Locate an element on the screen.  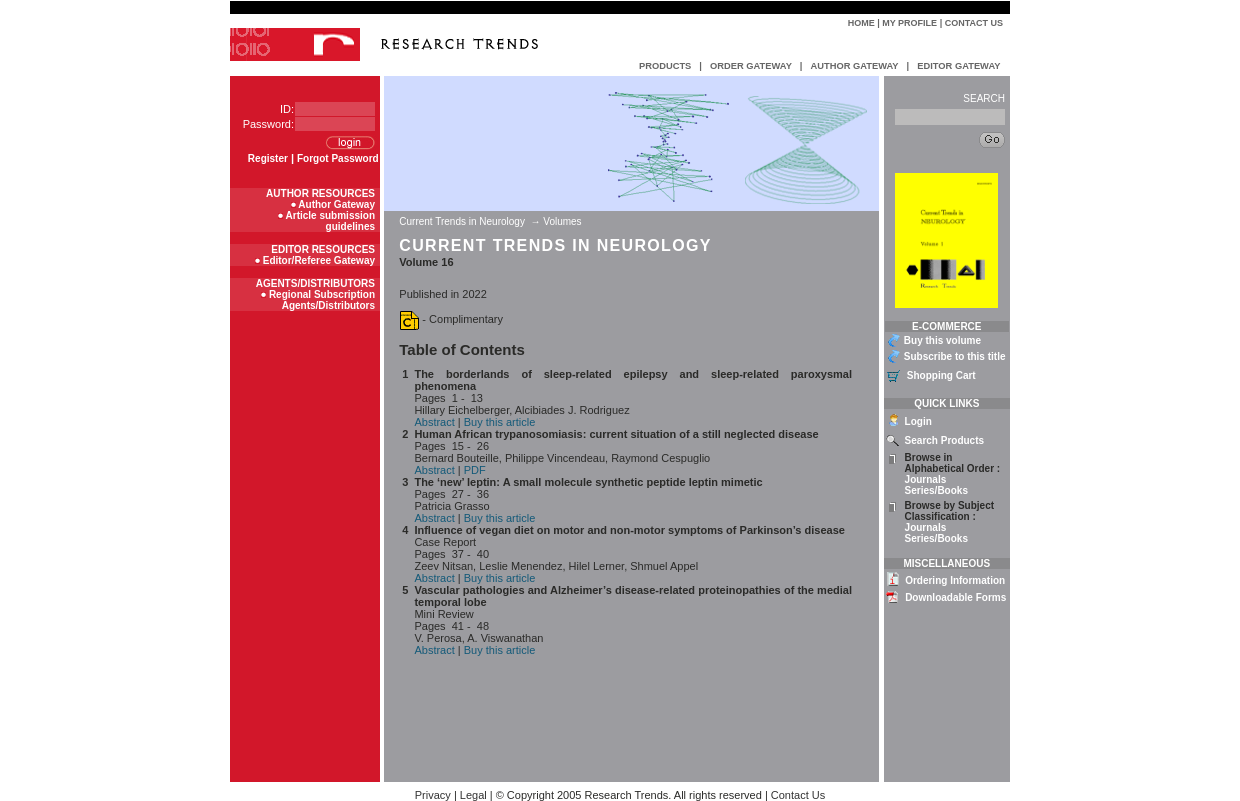
Contact Us is located at coordinates (974, 23).